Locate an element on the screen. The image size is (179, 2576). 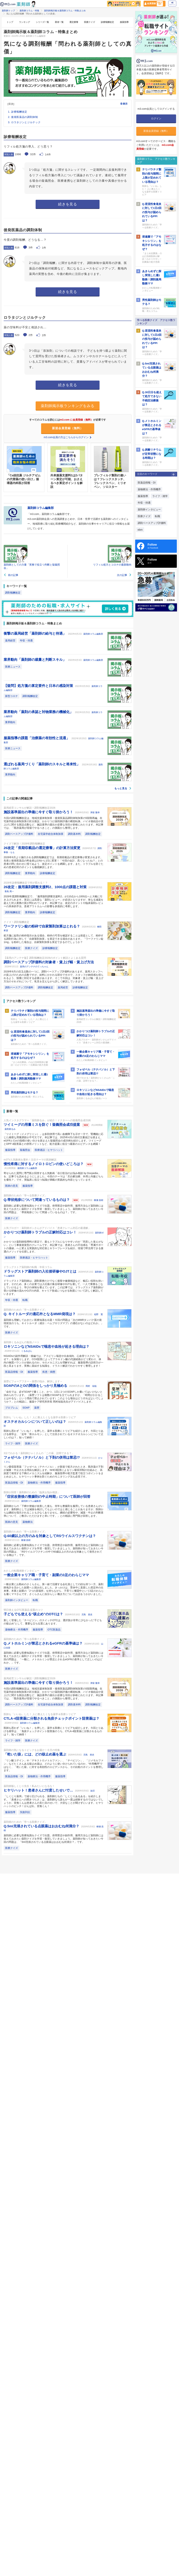
医療クイズ is located at coordinates (89, 22).